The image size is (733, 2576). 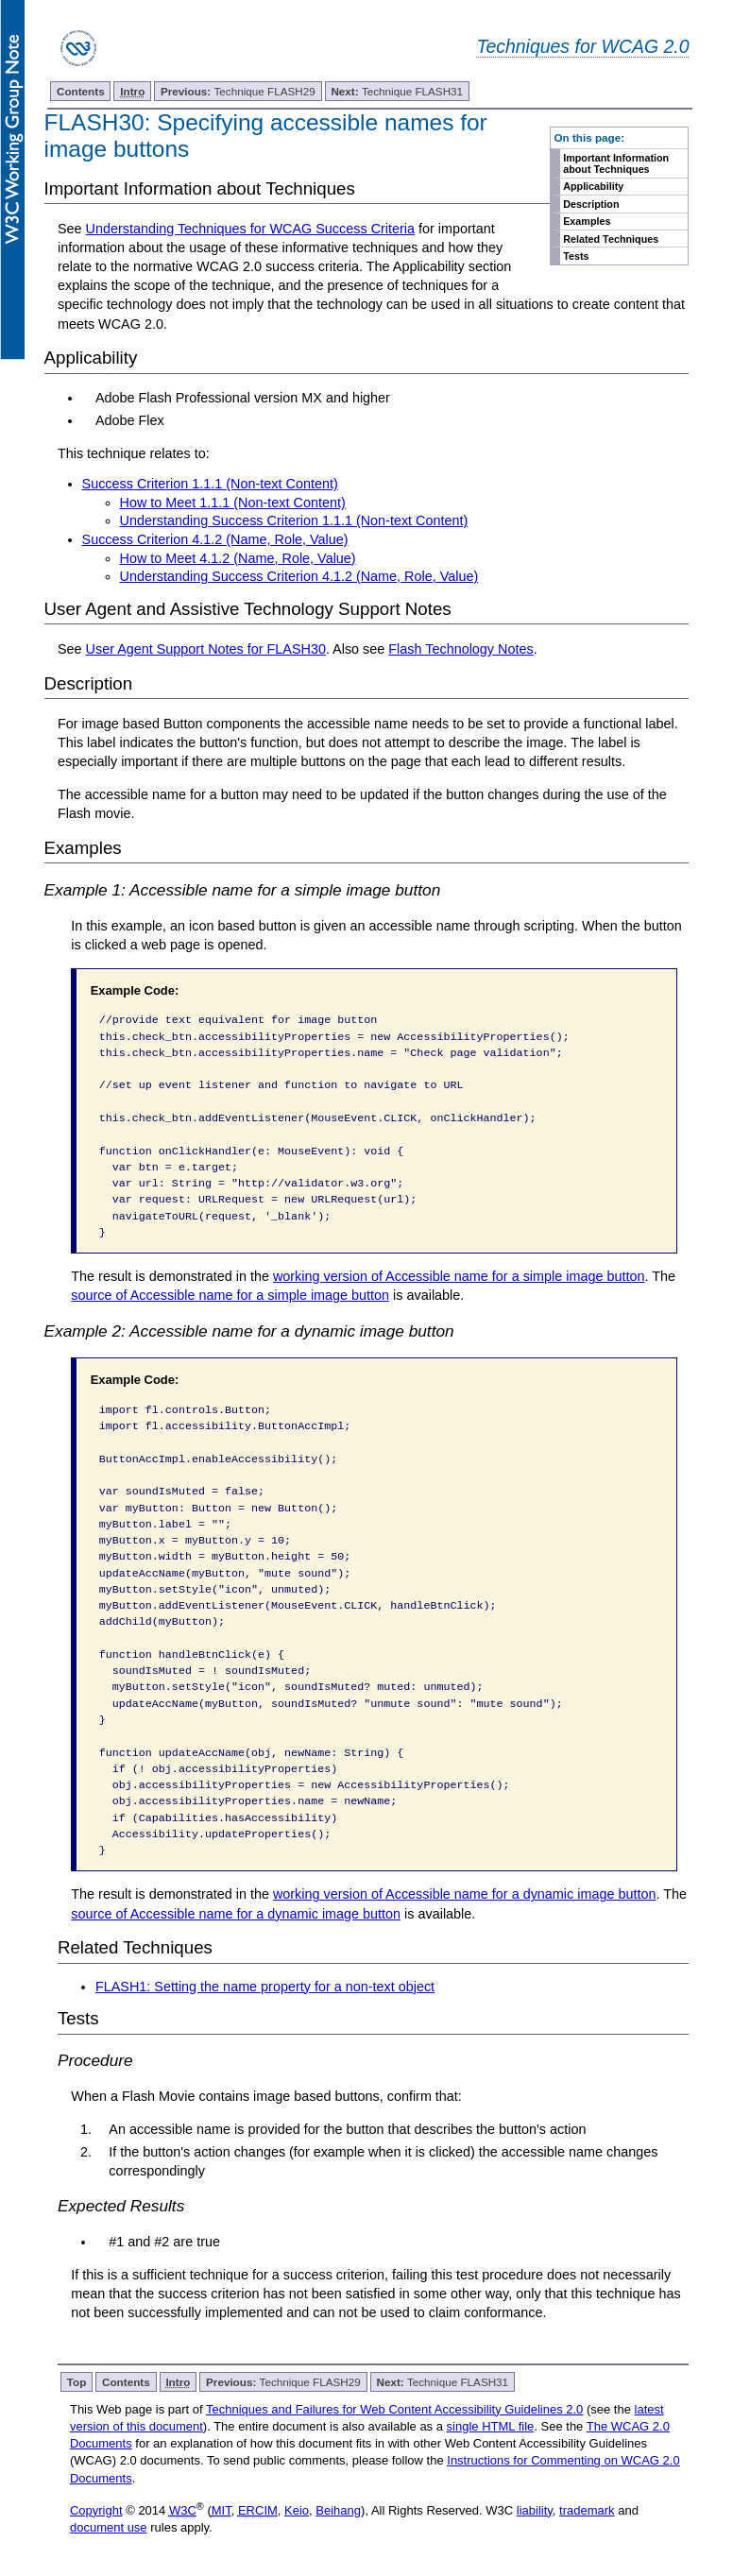 What do you see at coordinates (575, 256) in the screenshot?
I see `Tests` at bounding box center [575, 256].